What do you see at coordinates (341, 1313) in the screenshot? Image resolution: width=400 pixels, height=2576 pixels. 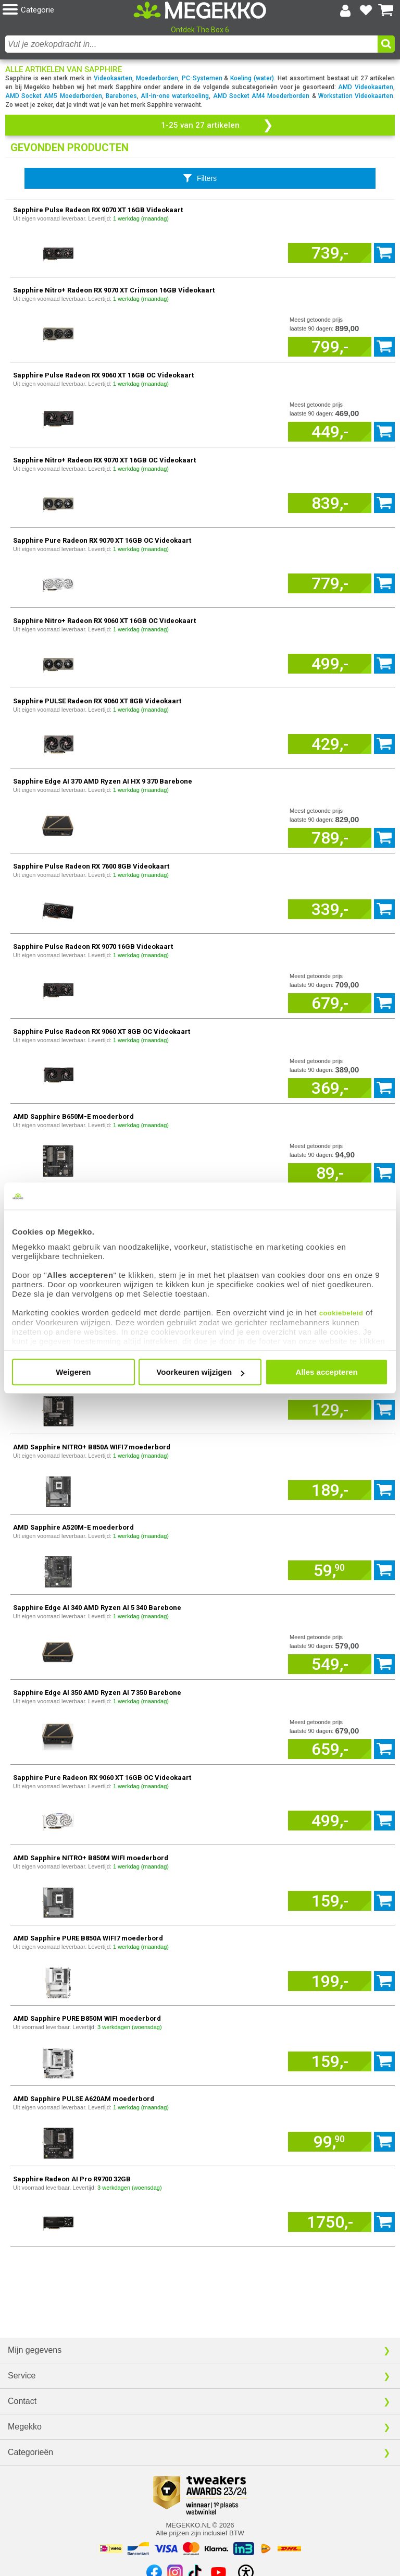 I see `cookiebeleid` at bounding box center [341, 1313].